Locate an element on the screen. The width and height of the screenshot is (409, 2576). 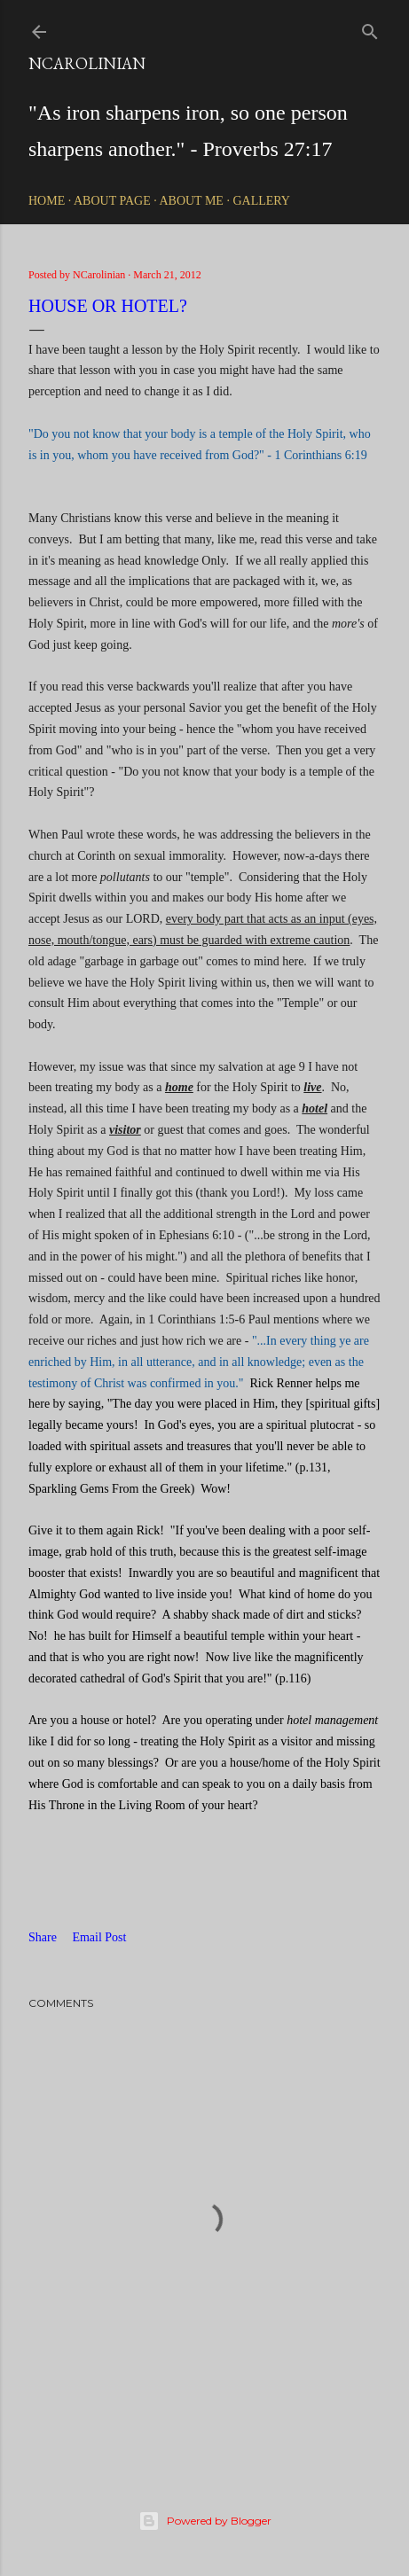
NCarolinian is located at coordinates (87, 63).